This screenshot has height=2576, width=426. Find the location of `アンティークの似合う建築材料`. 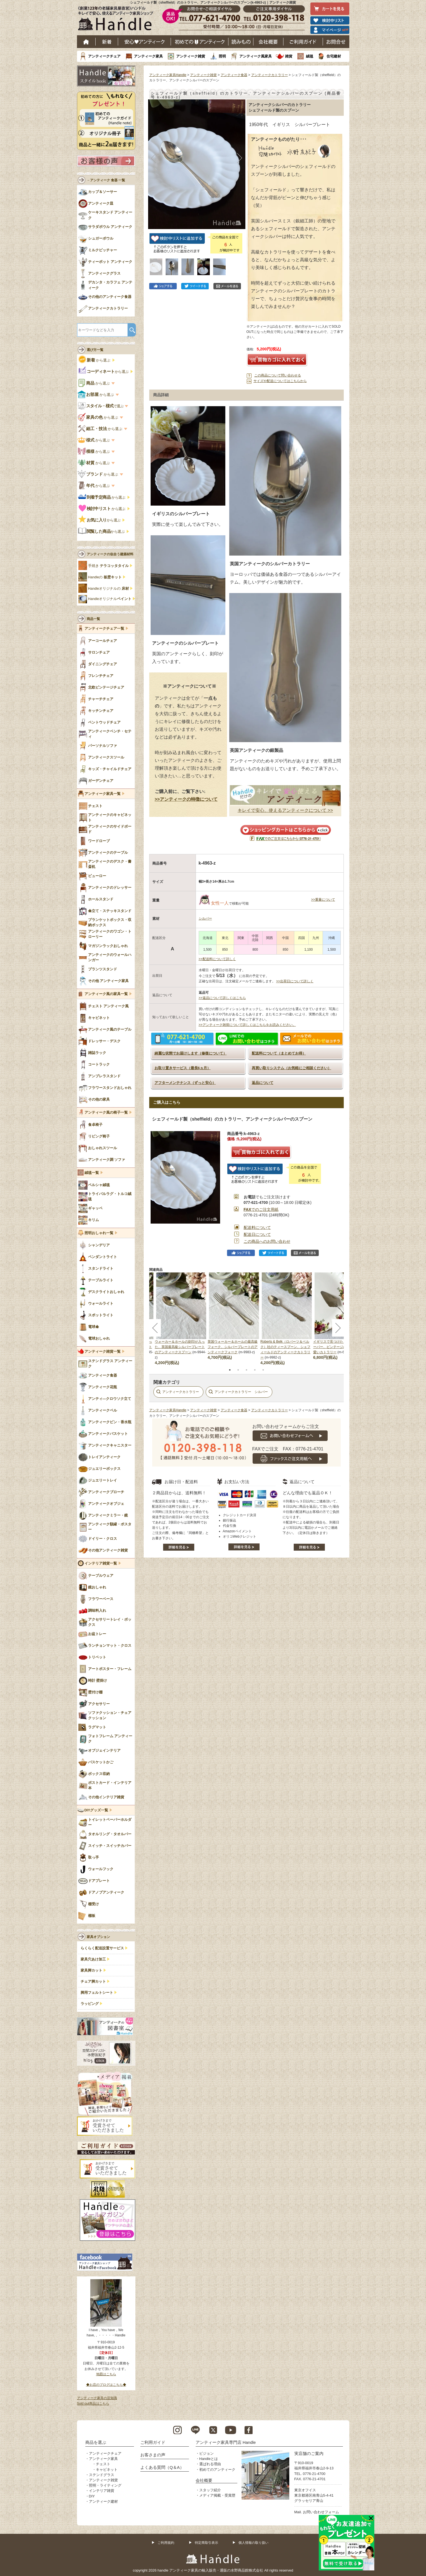

アンティークの似合う建築材料 is located at coordinates (110, 554).